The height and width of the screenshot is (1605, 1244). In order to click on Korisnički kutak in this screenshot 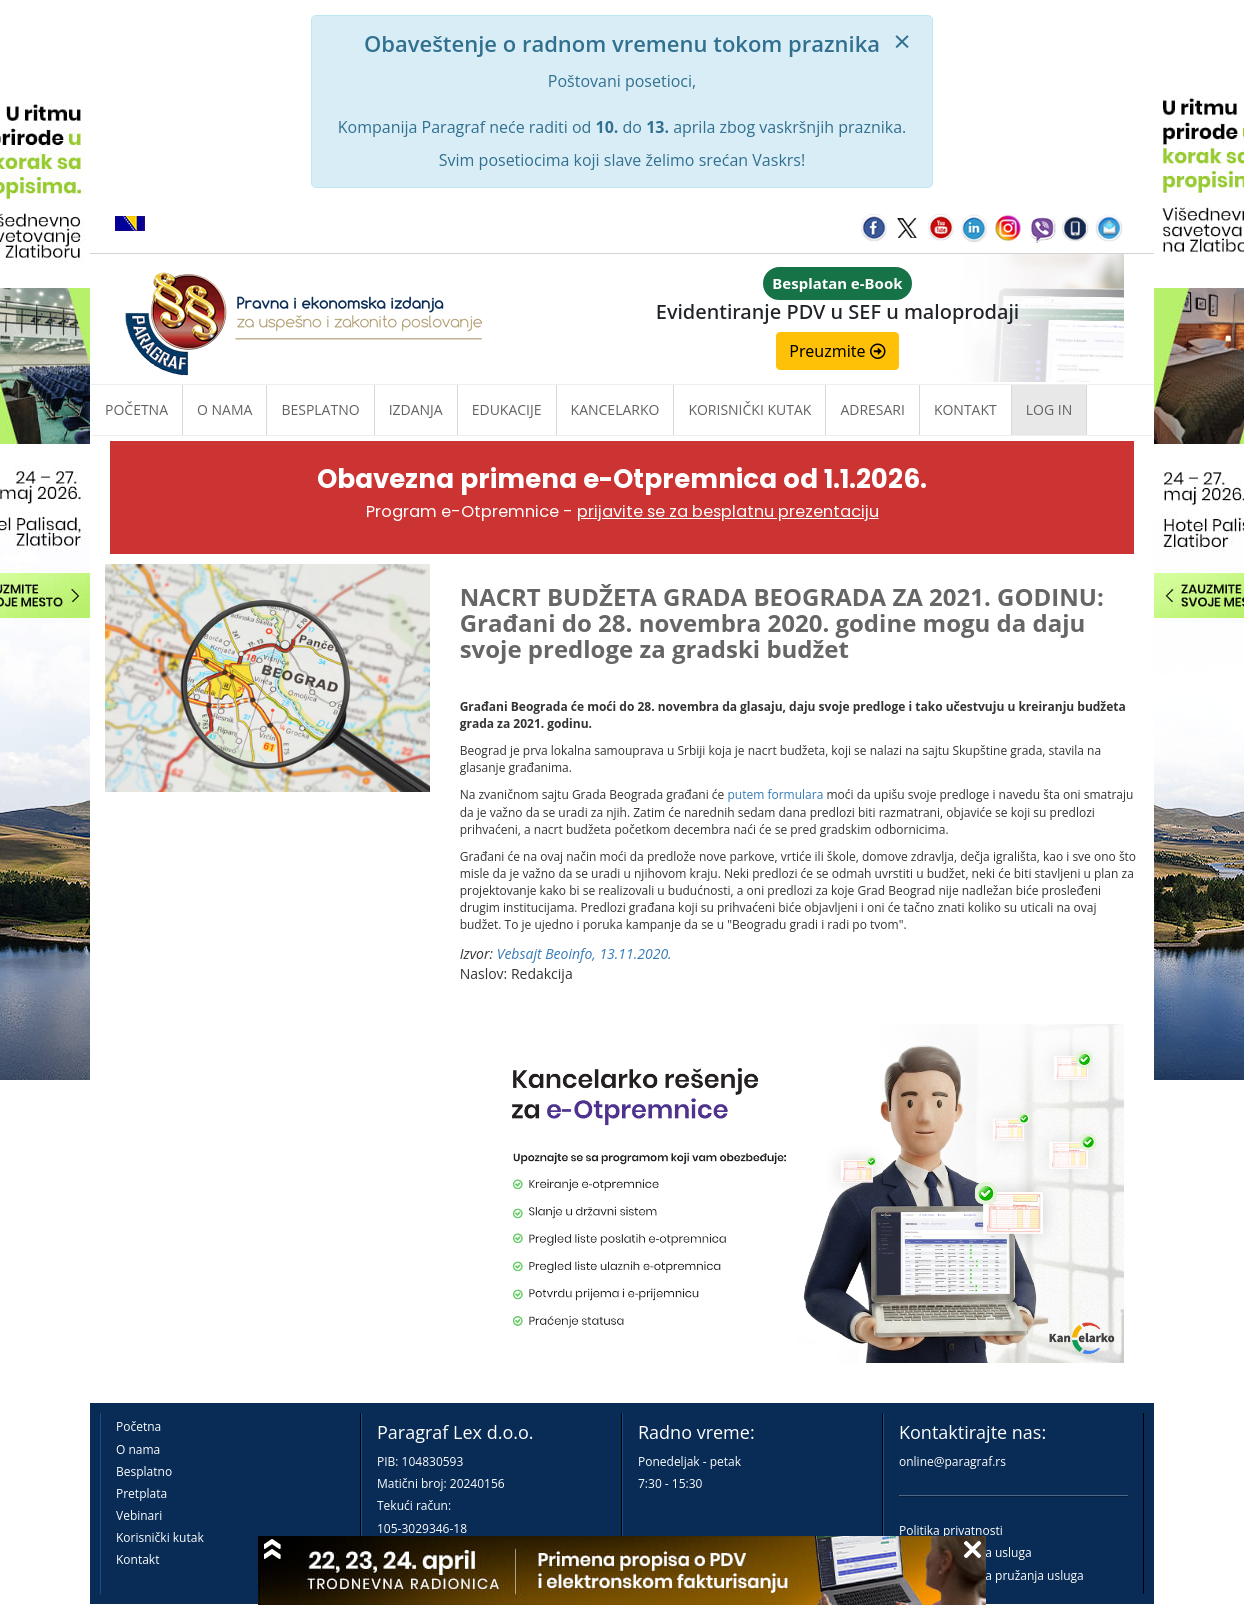, I will do `click(160, 1537)`.